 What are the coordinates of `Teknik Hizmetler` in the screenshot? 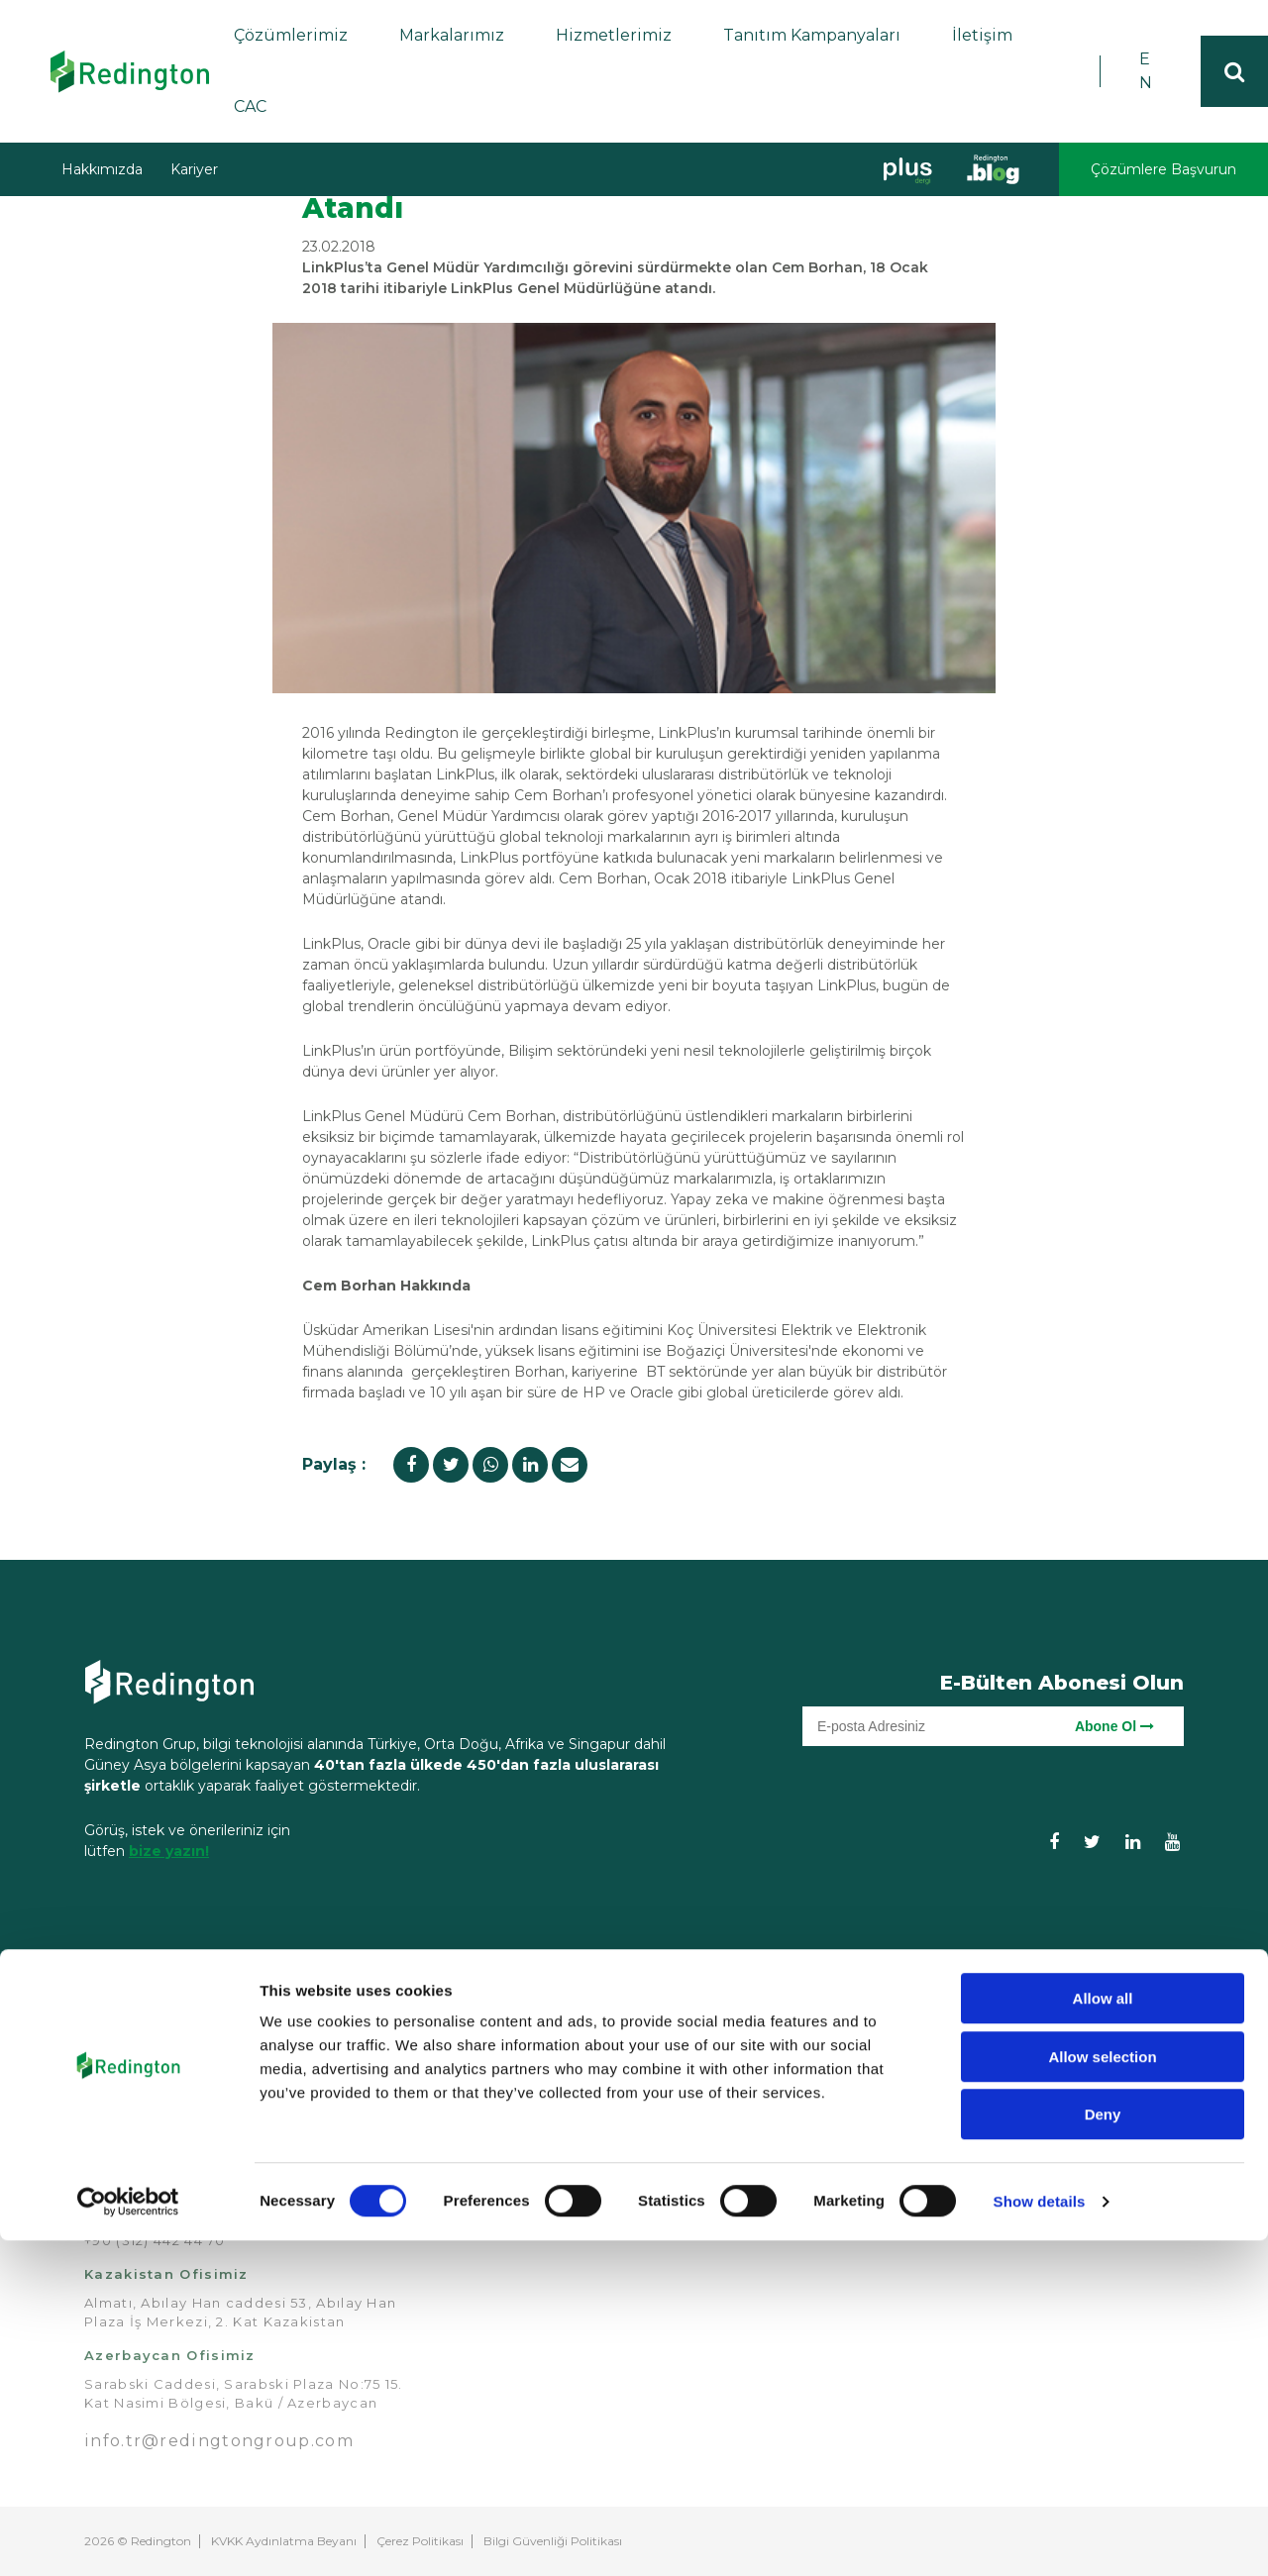 It's located at (901, 2093).